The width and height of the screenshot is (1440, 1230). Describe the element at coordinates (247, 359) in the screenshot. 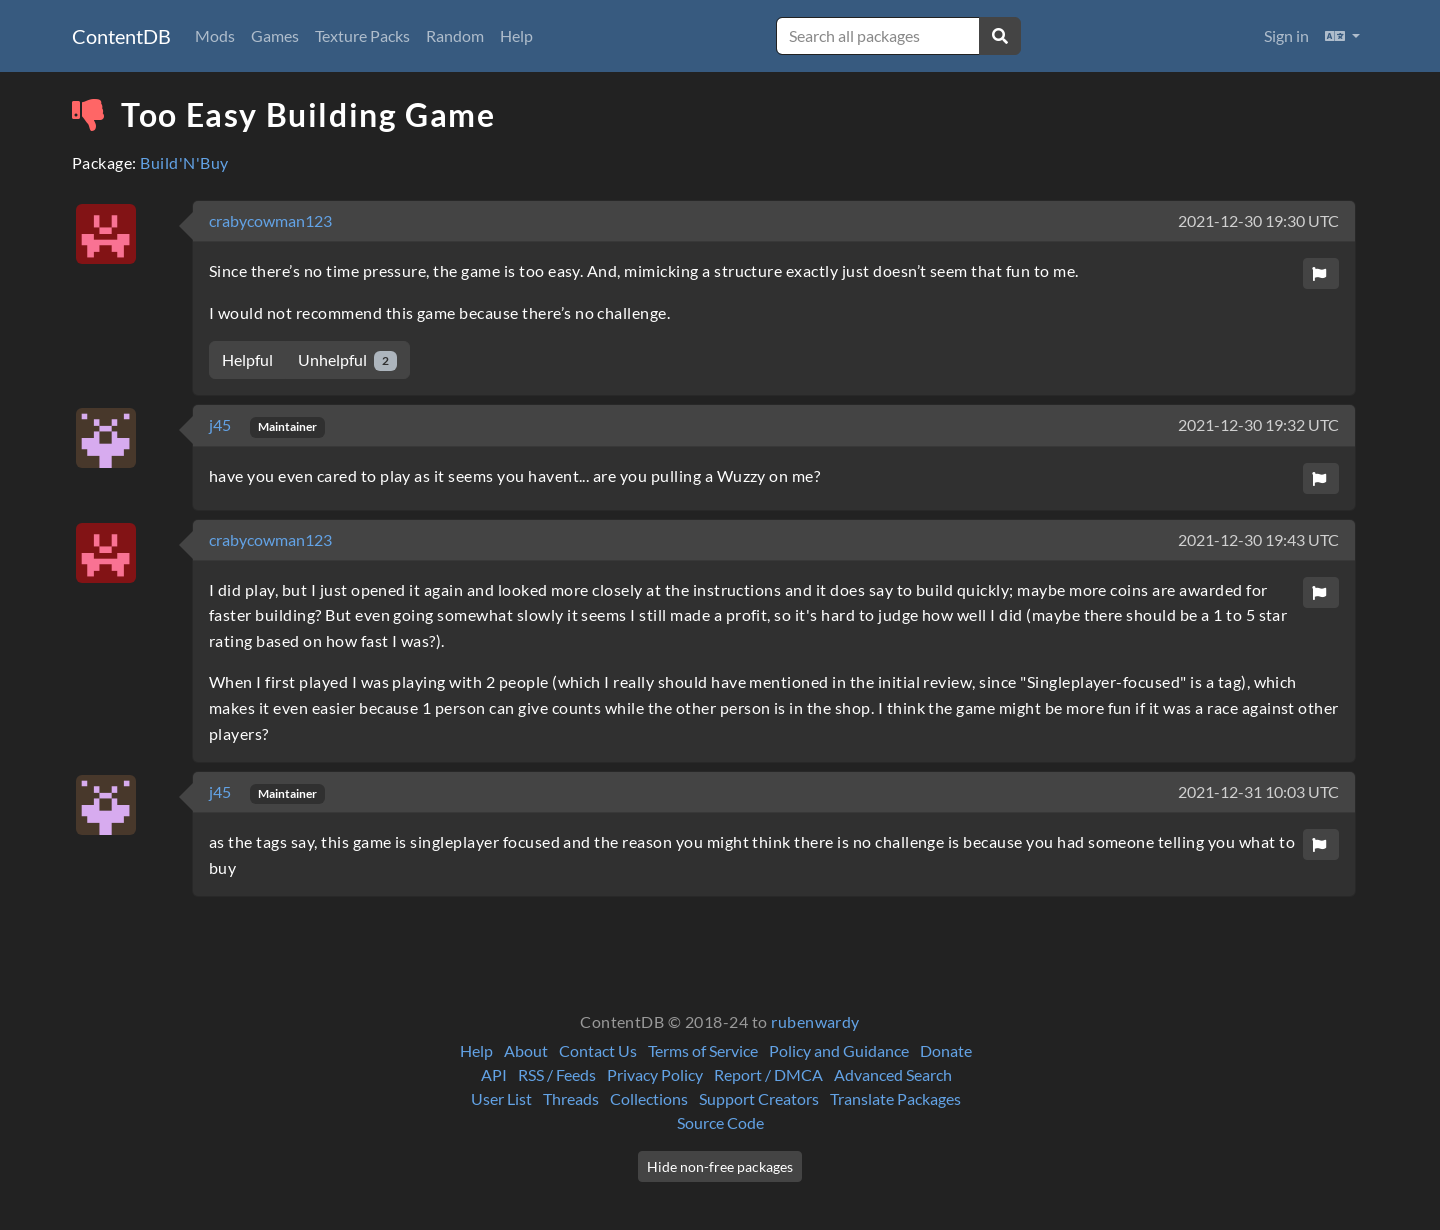

I see `Helpful` at that location.